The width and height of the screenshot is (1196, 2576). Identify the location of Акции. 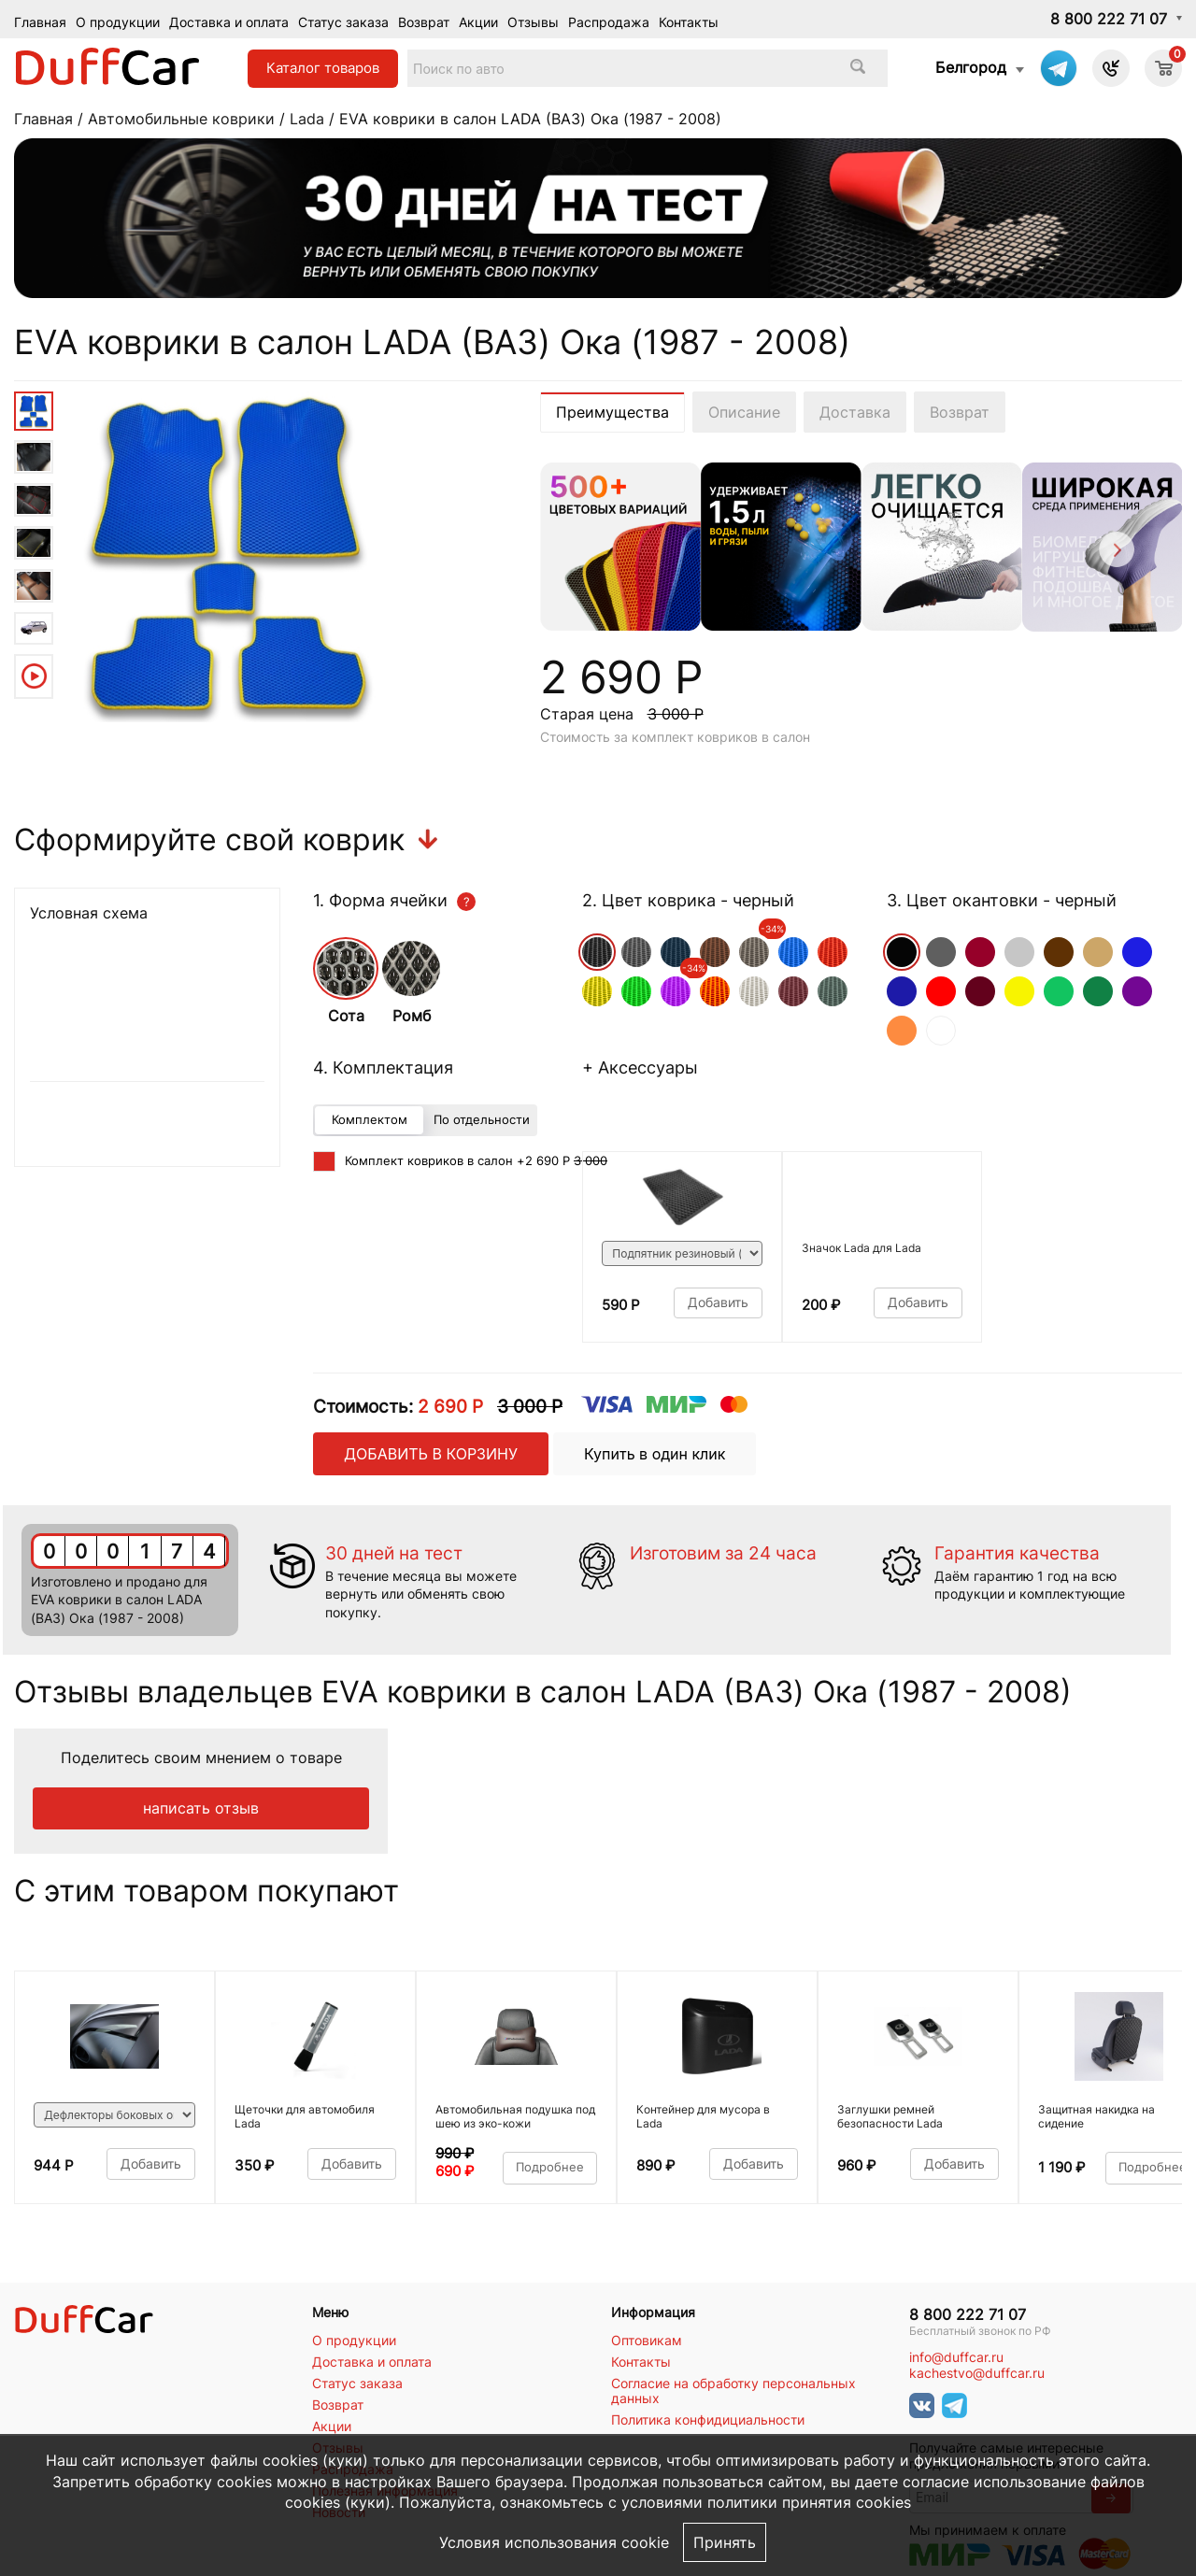
(478, 22).